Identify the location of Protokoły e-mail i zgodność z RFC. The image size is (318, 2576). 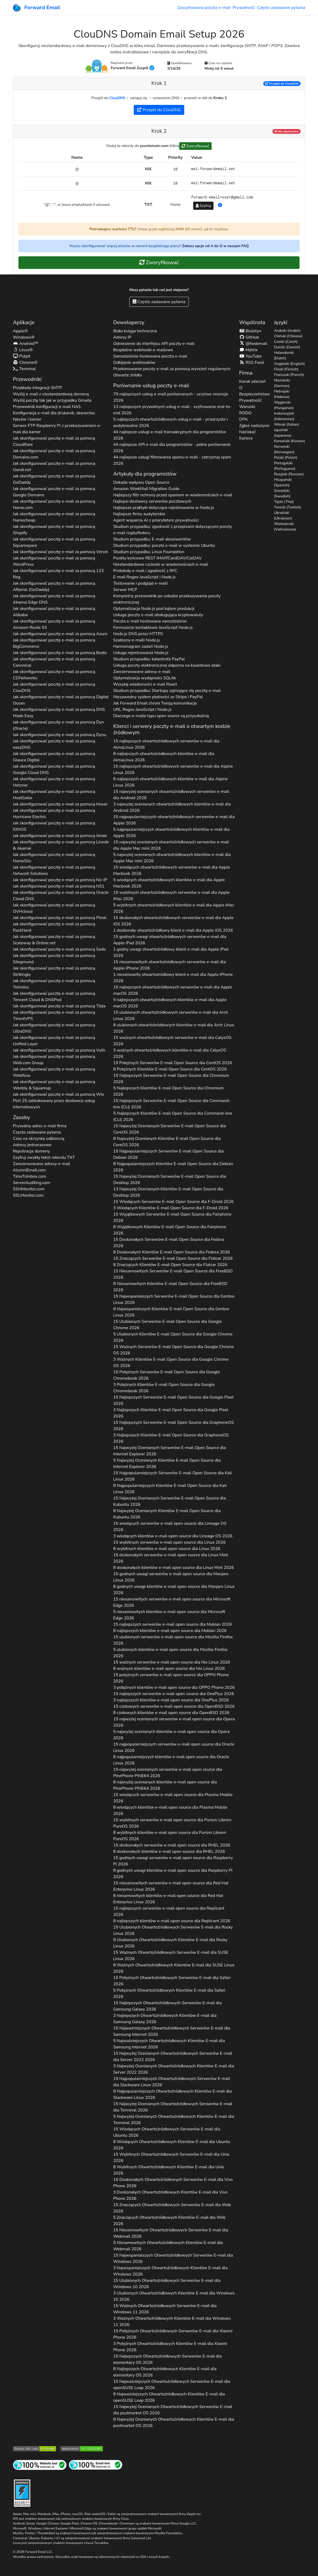
(145, 571).